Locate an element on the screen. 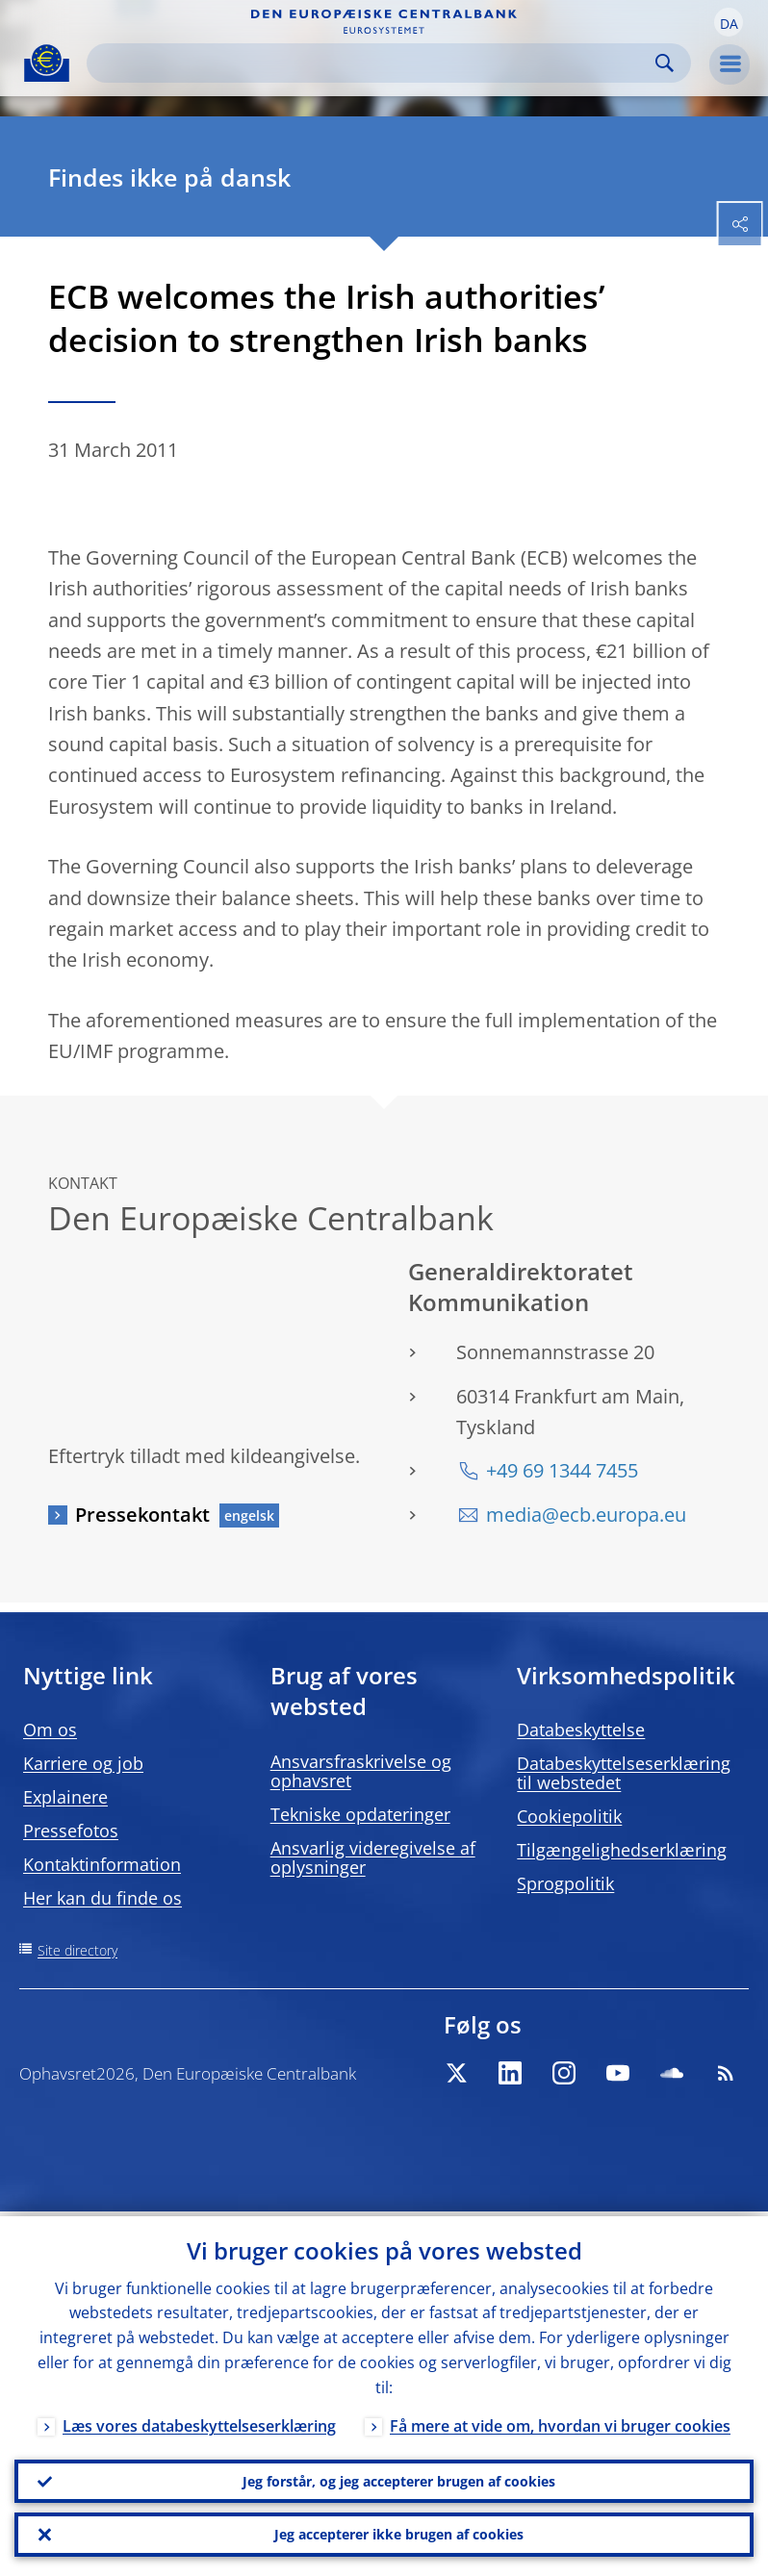 The width and height of the screenshot is (768, 2576). +49 69 1344 7455 is located at coordinates (562, 1470).